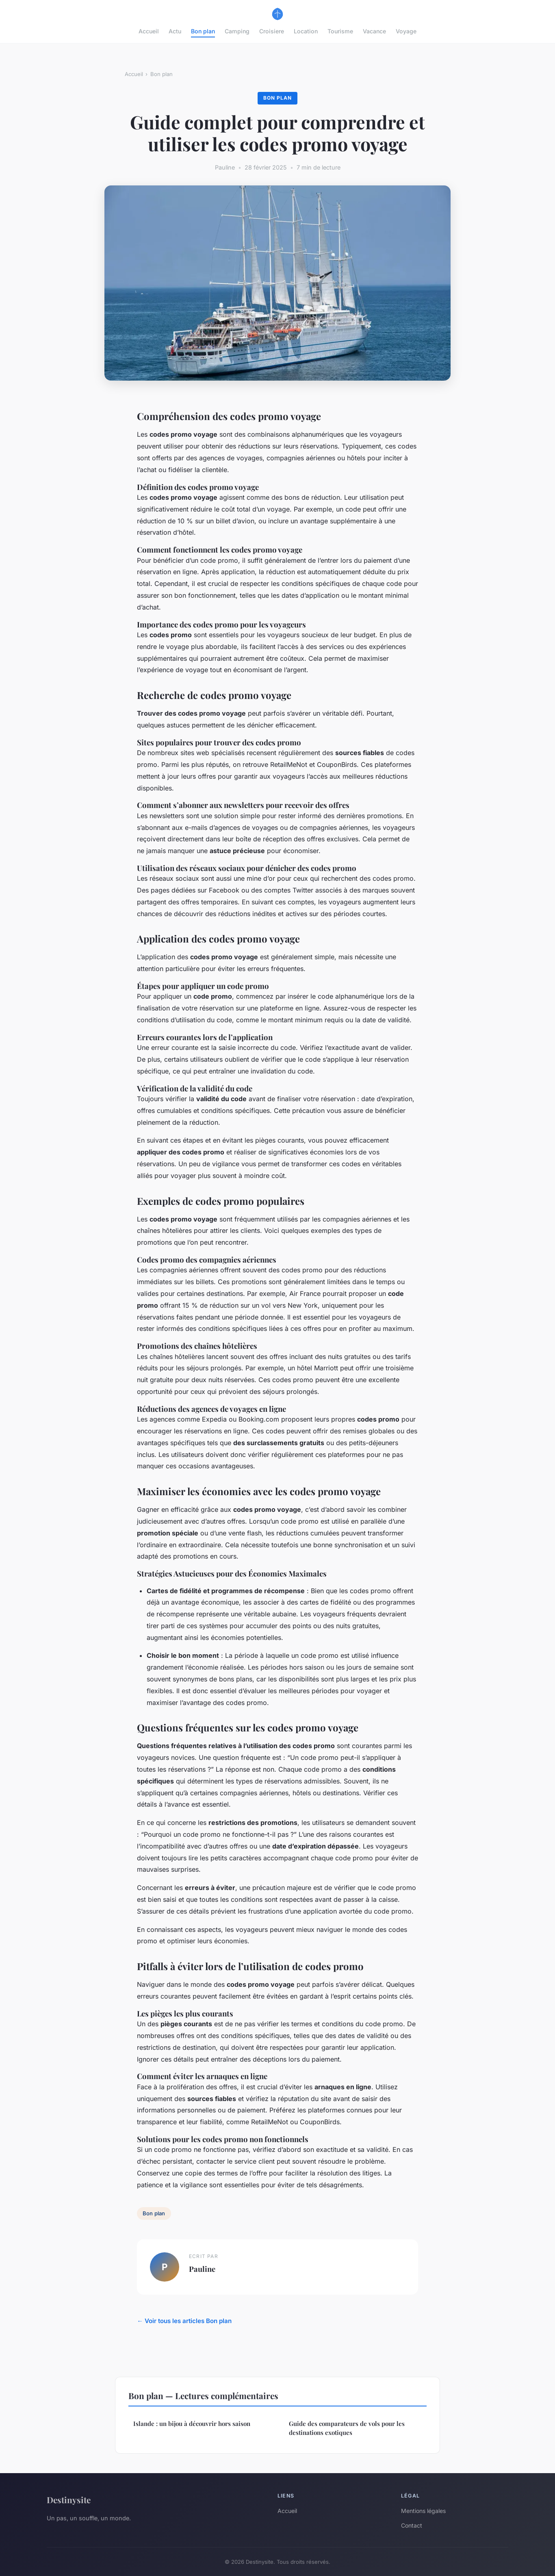  I want to click on Vacance, so click(374, 31).